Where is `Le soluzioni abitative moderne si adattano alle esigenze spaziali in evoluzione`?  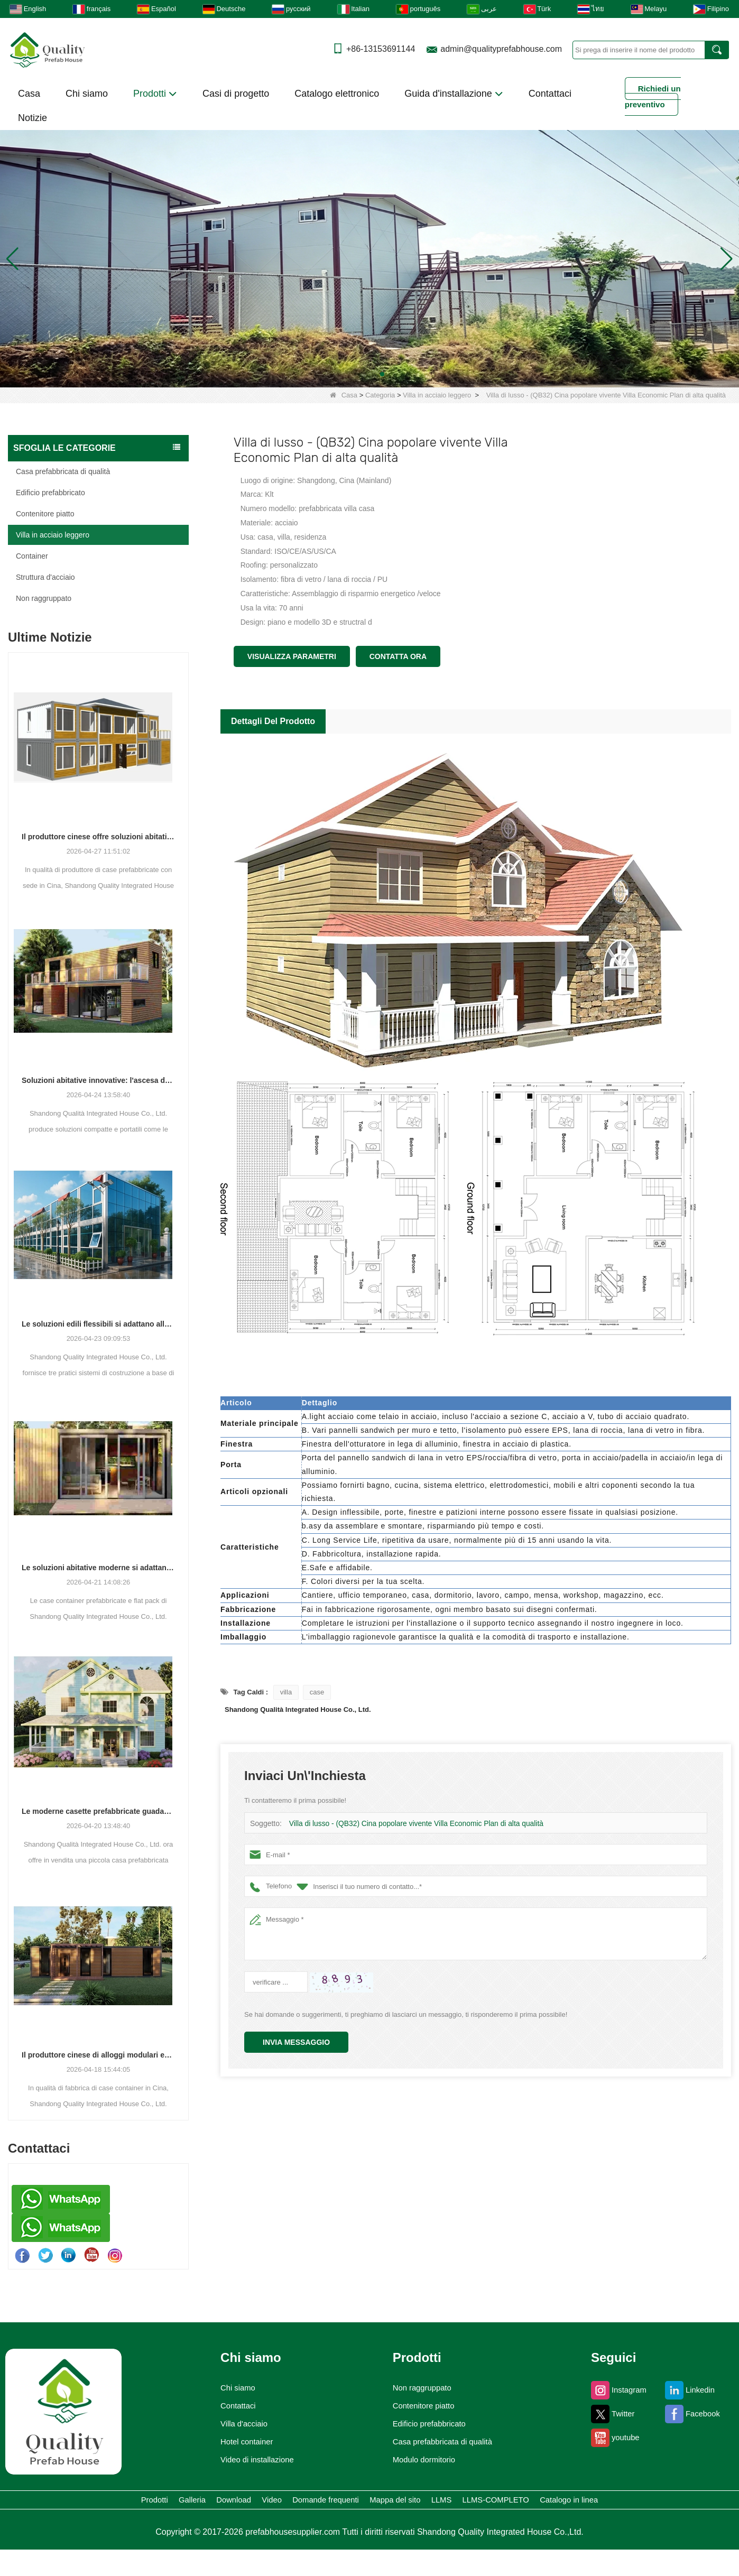
Le soluzioni abitative moderne si adattano alle esigenze spaziali in evoluzione is located at coordinates (98, 1567).